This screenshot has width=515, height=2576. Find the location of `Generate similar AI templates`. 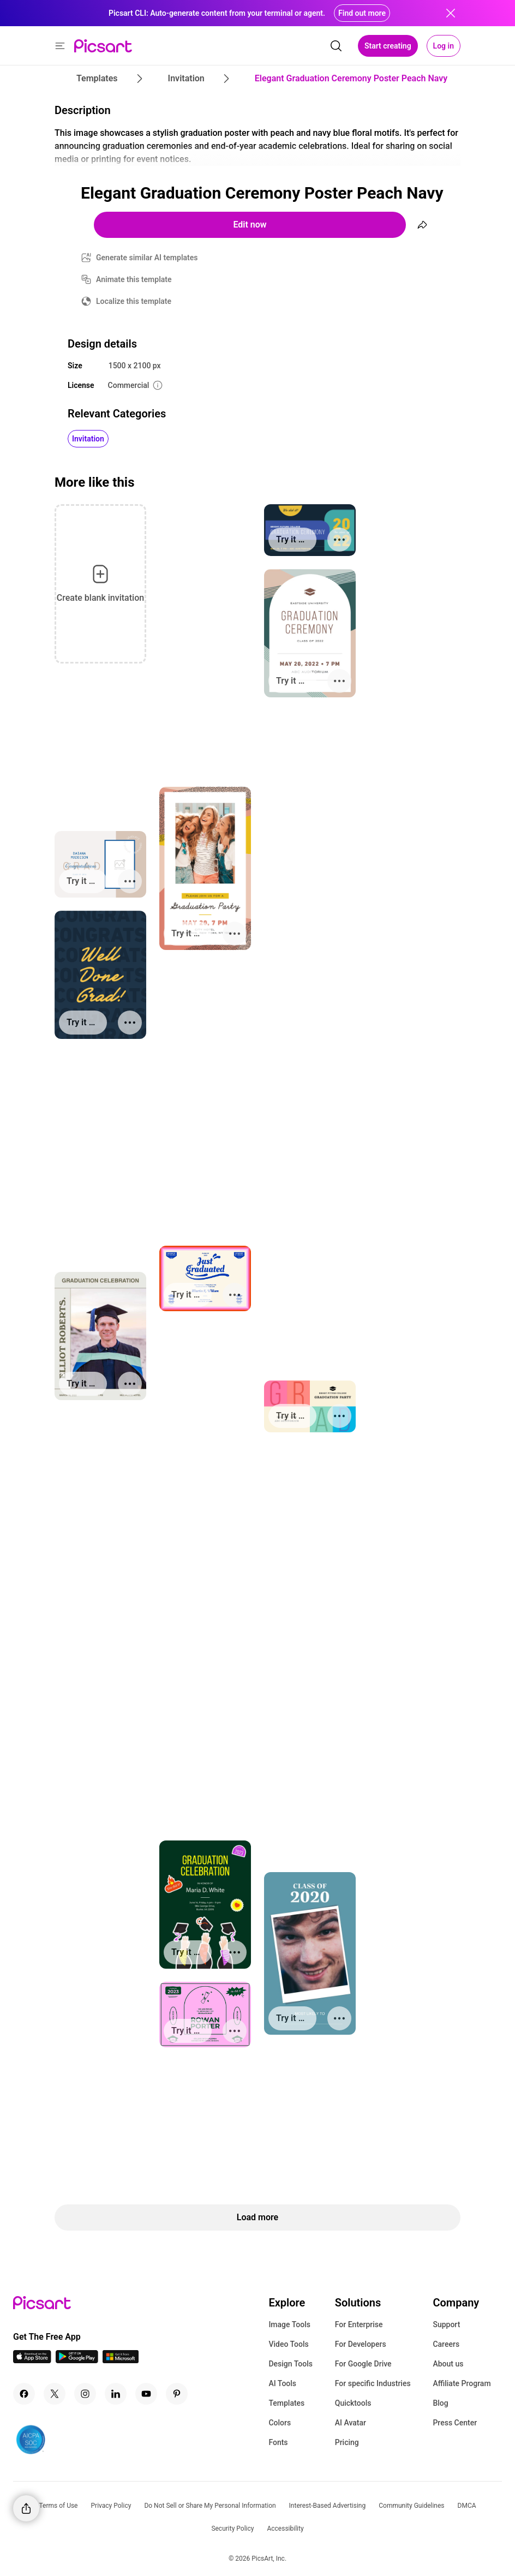

Generate similar AI templates is located at coordinates (147, 257).